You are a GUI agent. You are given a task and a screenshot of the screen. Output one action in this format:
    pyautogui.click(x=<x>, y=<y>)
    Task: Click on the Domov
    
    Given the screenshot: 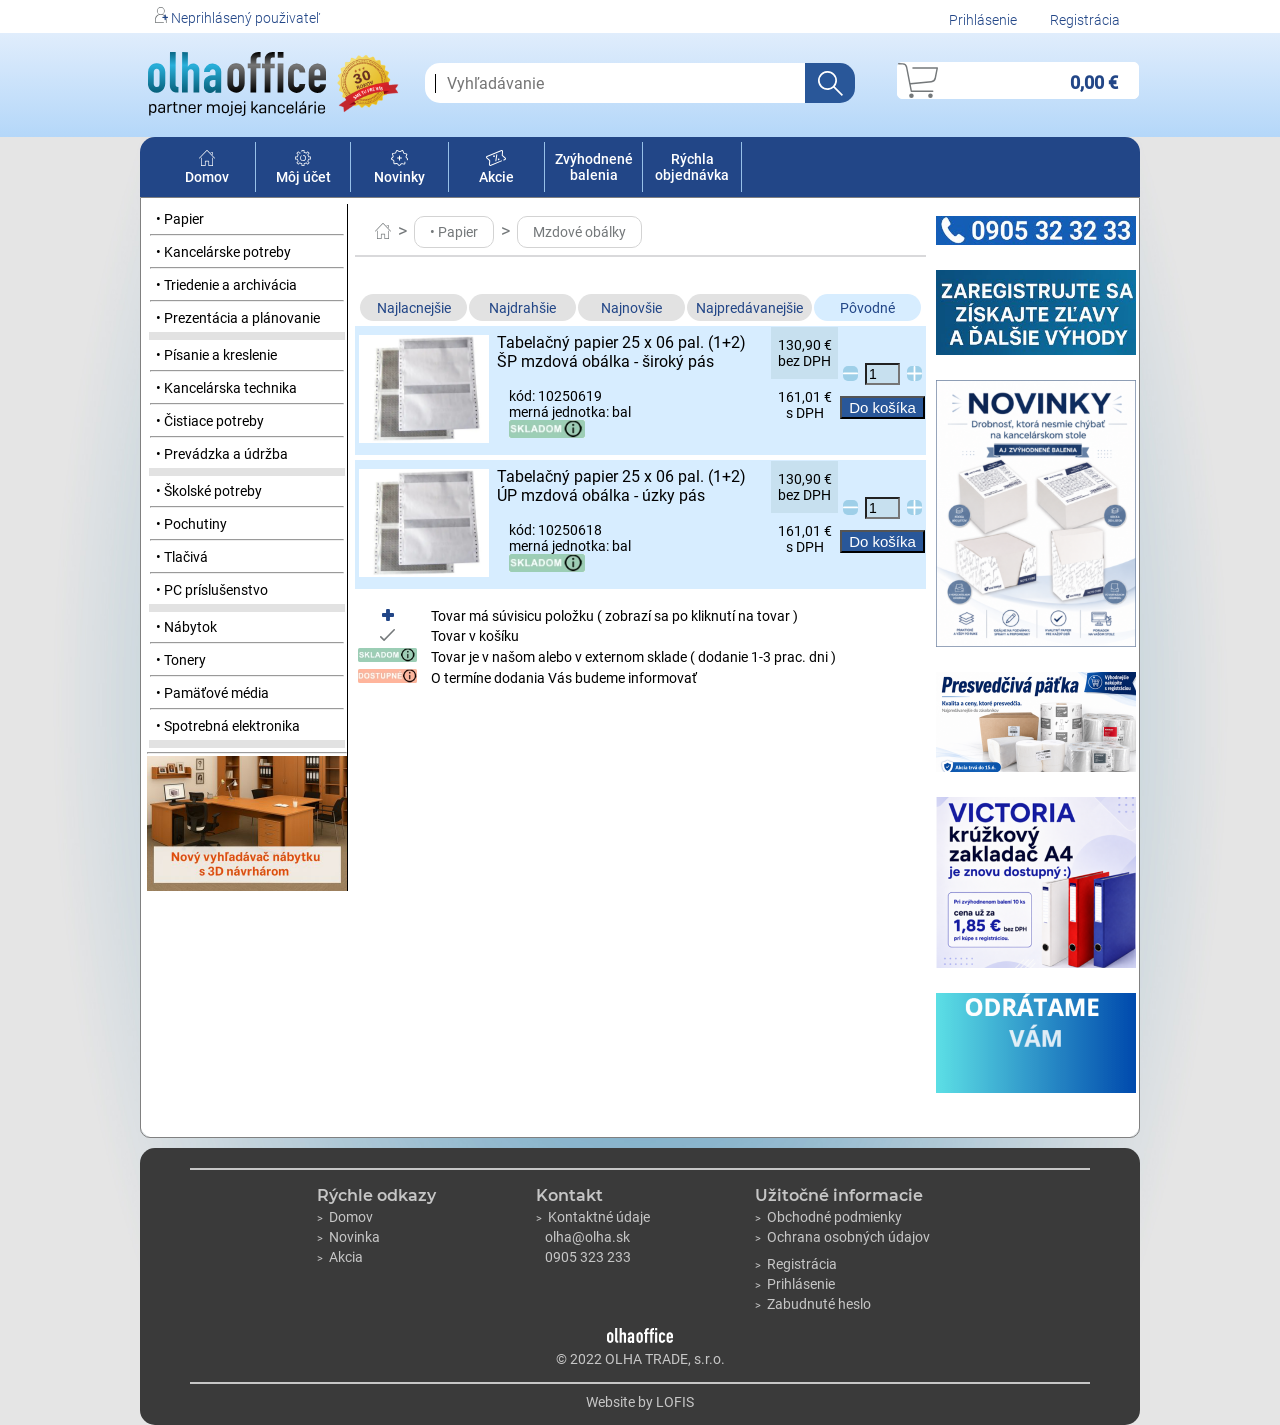 What is the action you would take?
    pyautogui.click(x=207, y=169)
    